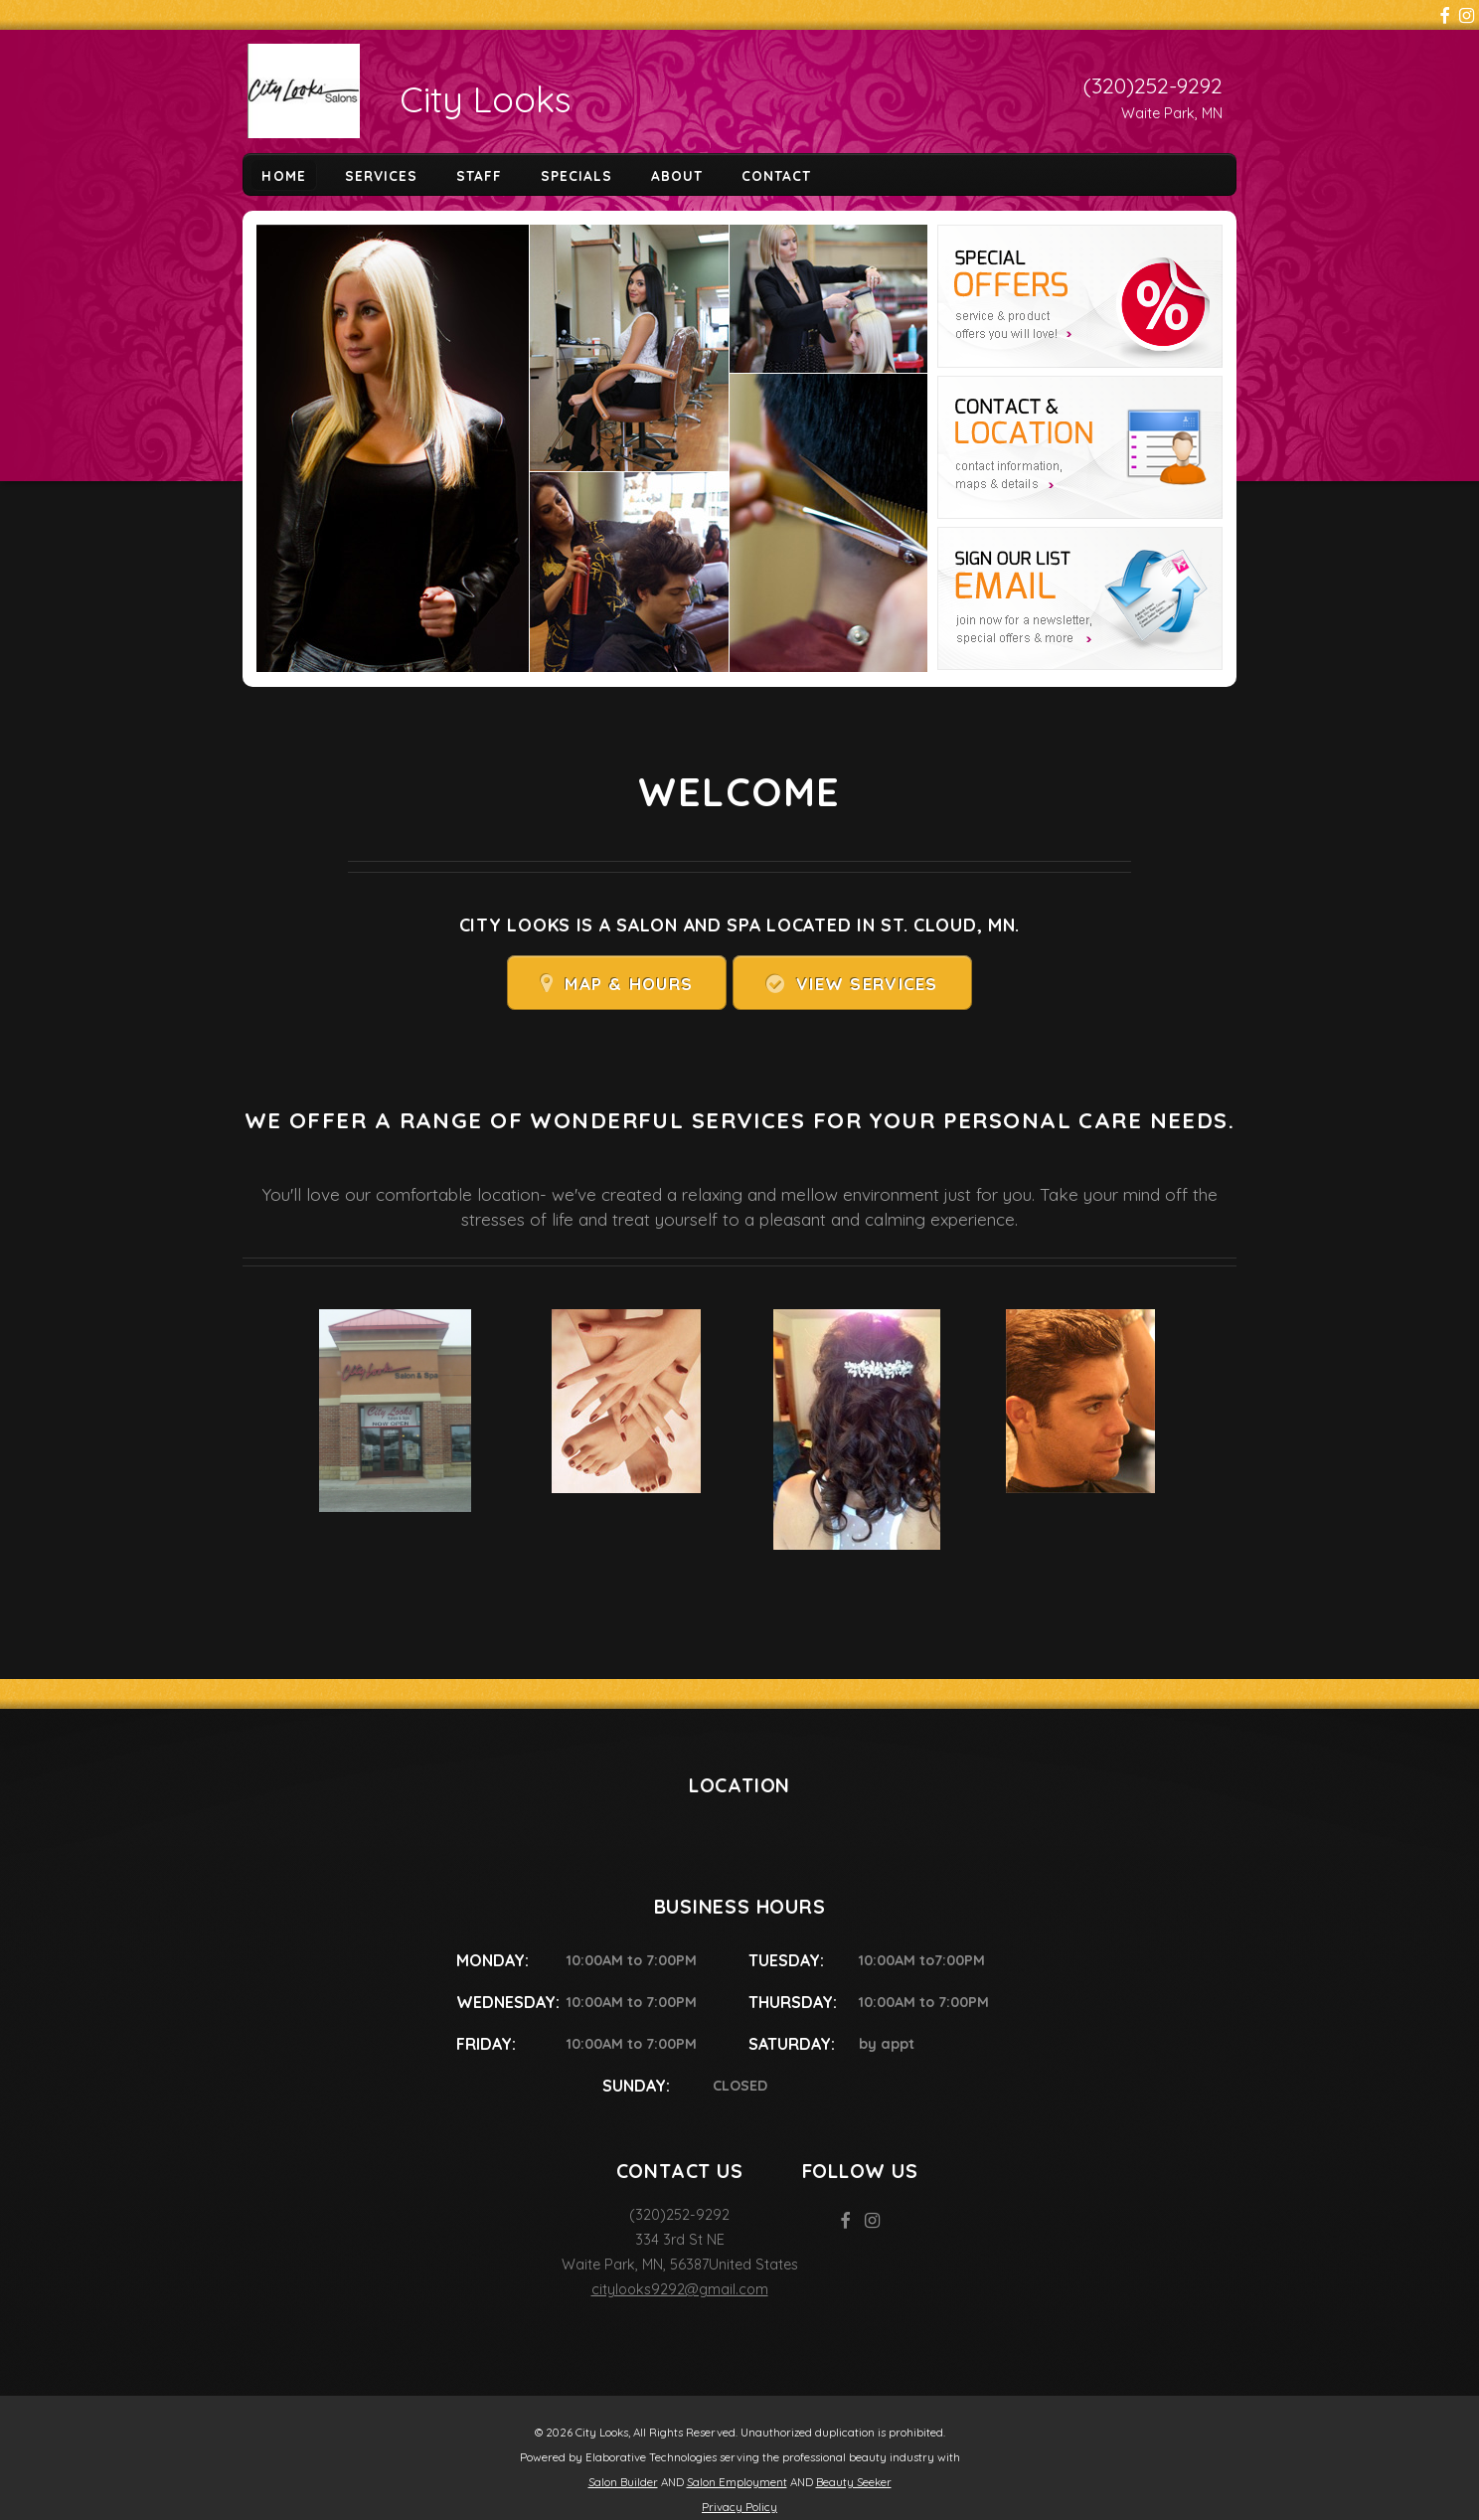 The width and height of the screenshot is (1479, 2520). Describe the element at coordinates (867, 983) in the screenshot. I see `View Services` at that location.